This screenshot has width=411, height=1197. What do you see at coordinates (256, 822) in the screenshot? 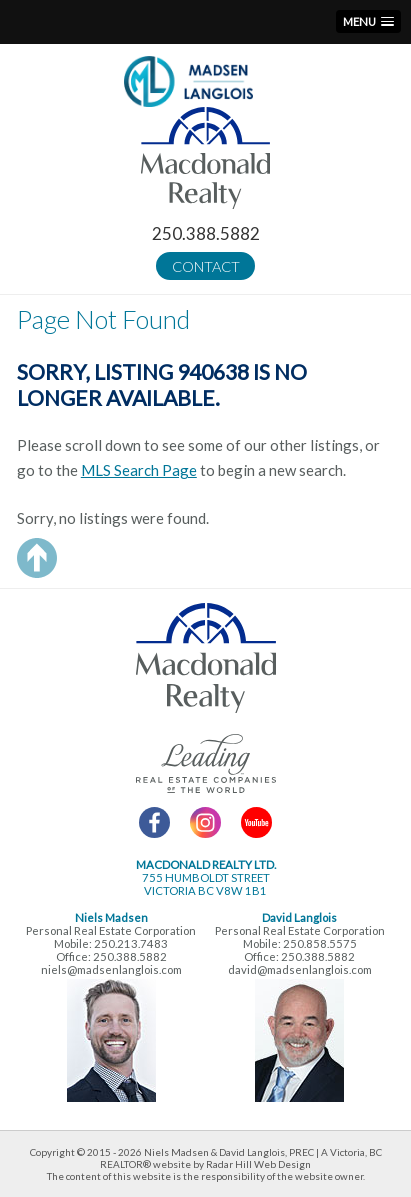
I see `YouTube` at bounding box center [256, 822].